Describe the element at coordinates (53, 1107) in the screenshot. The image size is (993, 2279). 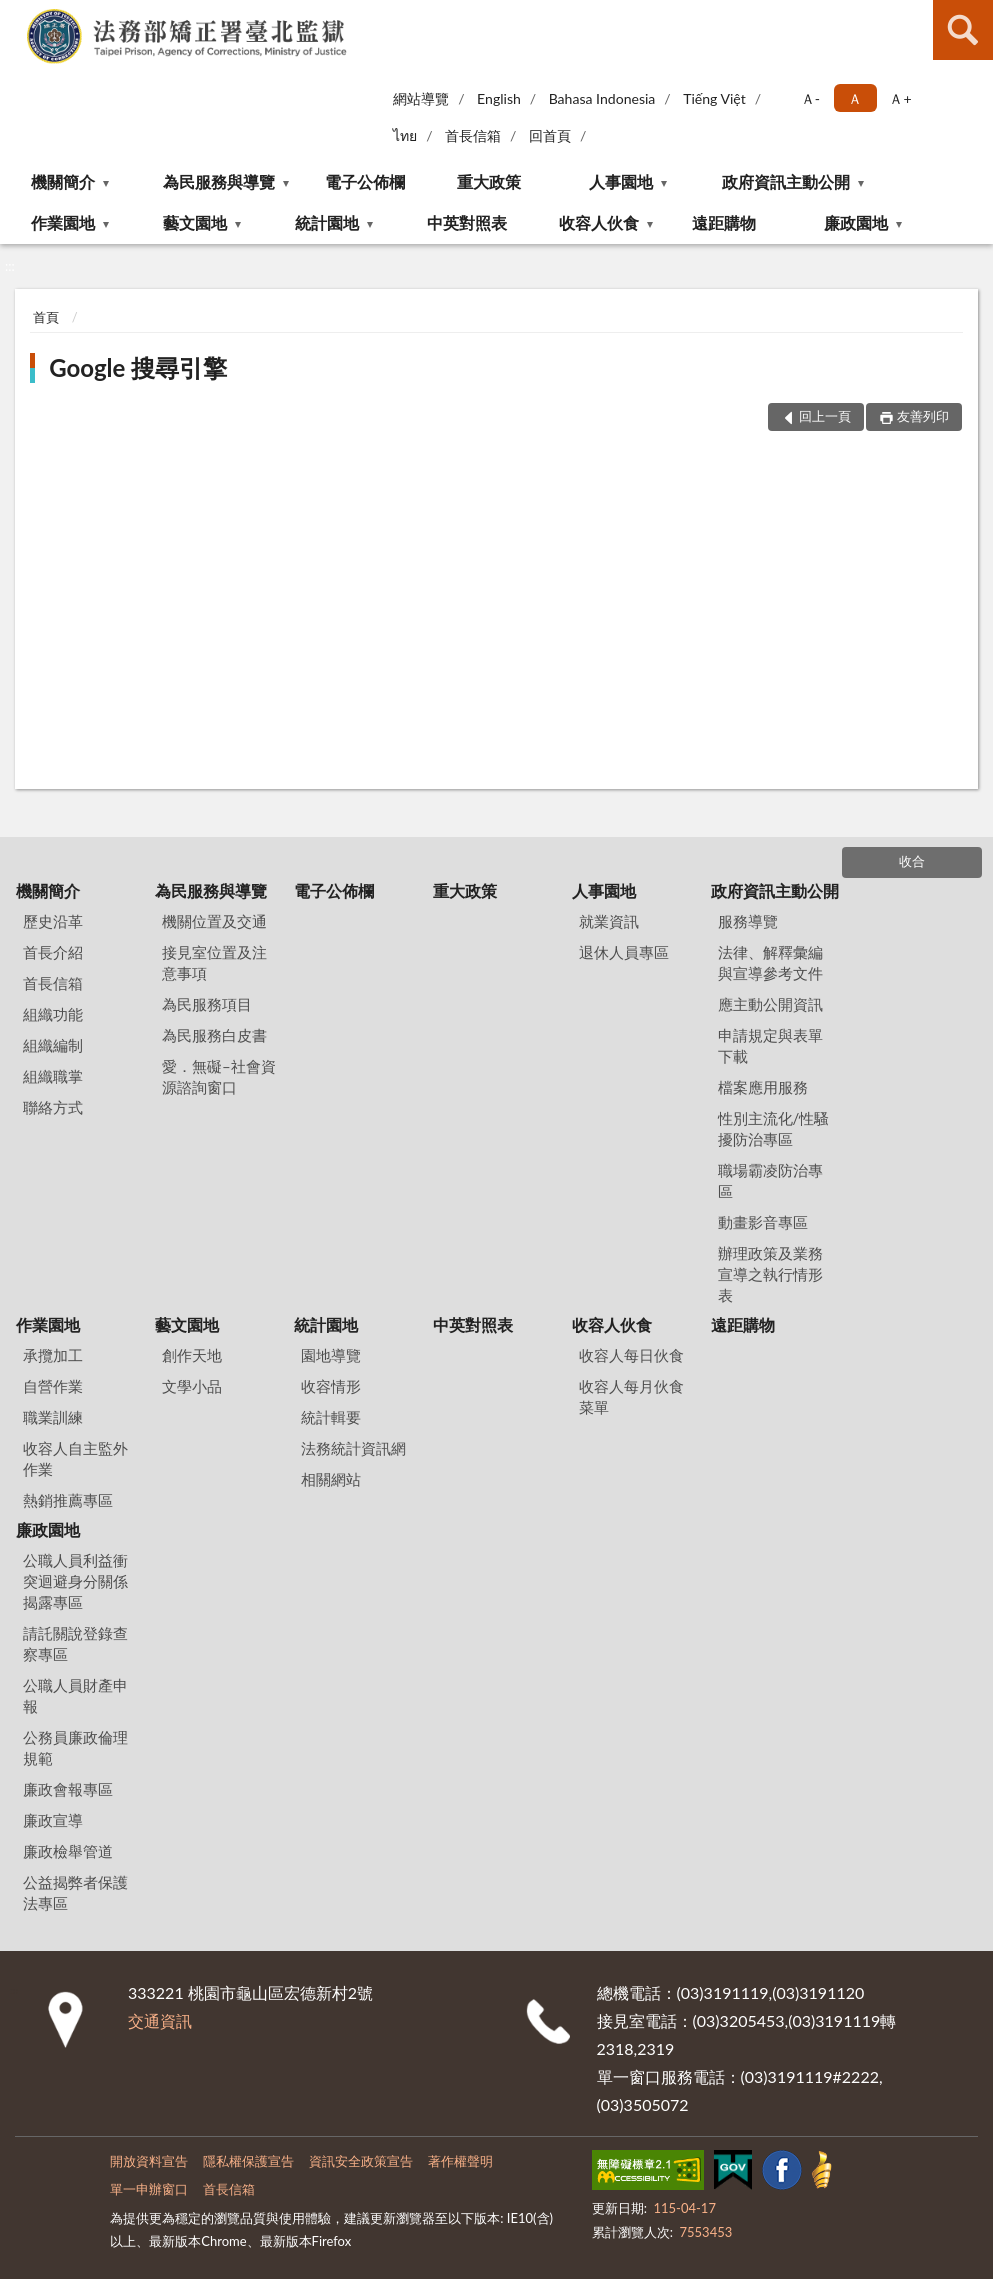
I see `聯絡方式` at that location.